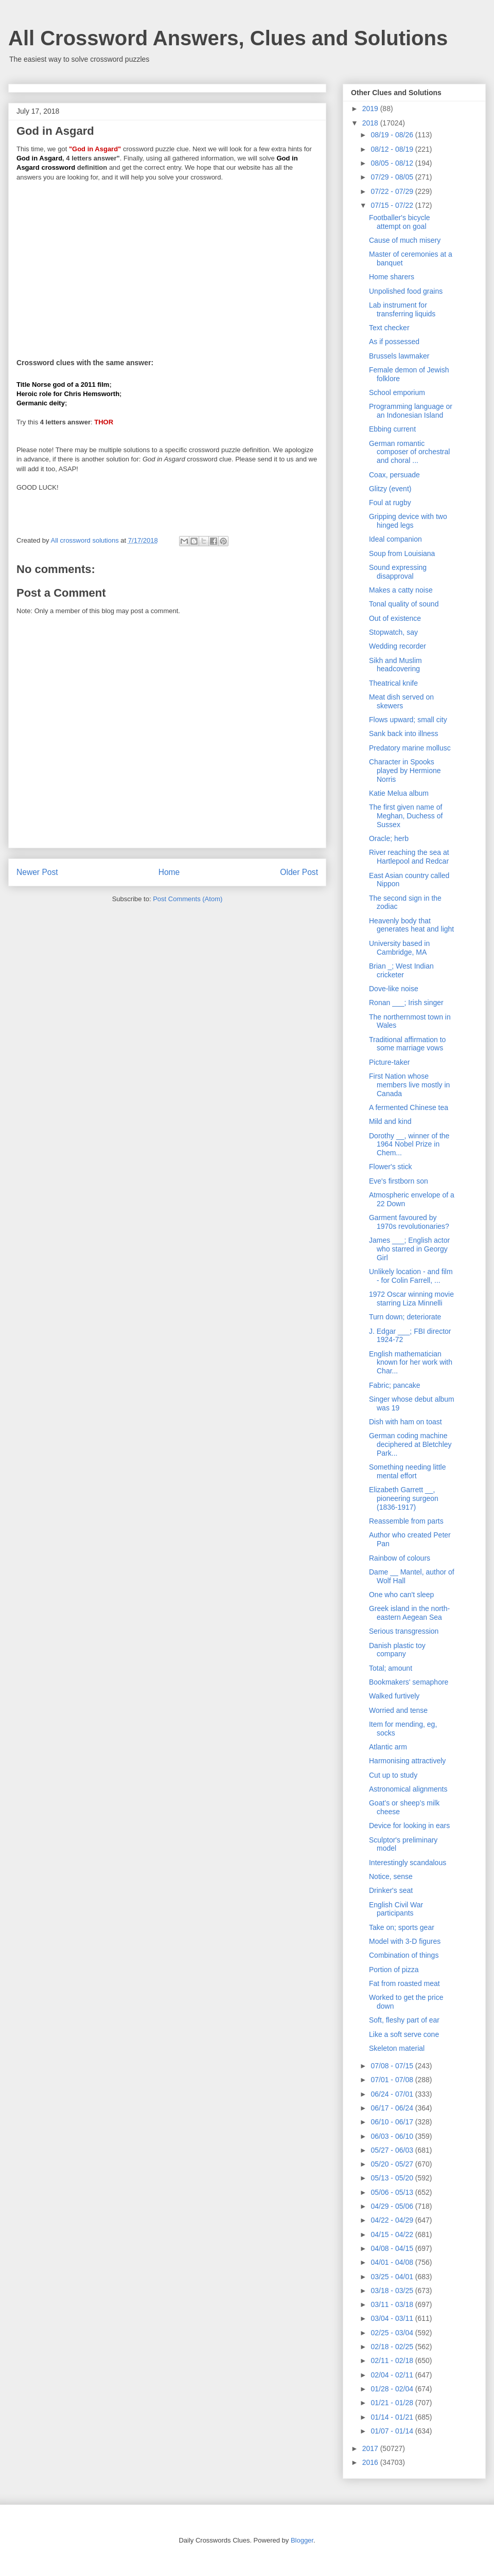 This screenshot has width=494, height=2576. What do you see at coordinates (390, 1668) in the screenshot?
I see `Total; amount` at bounding box center [390, 1668].